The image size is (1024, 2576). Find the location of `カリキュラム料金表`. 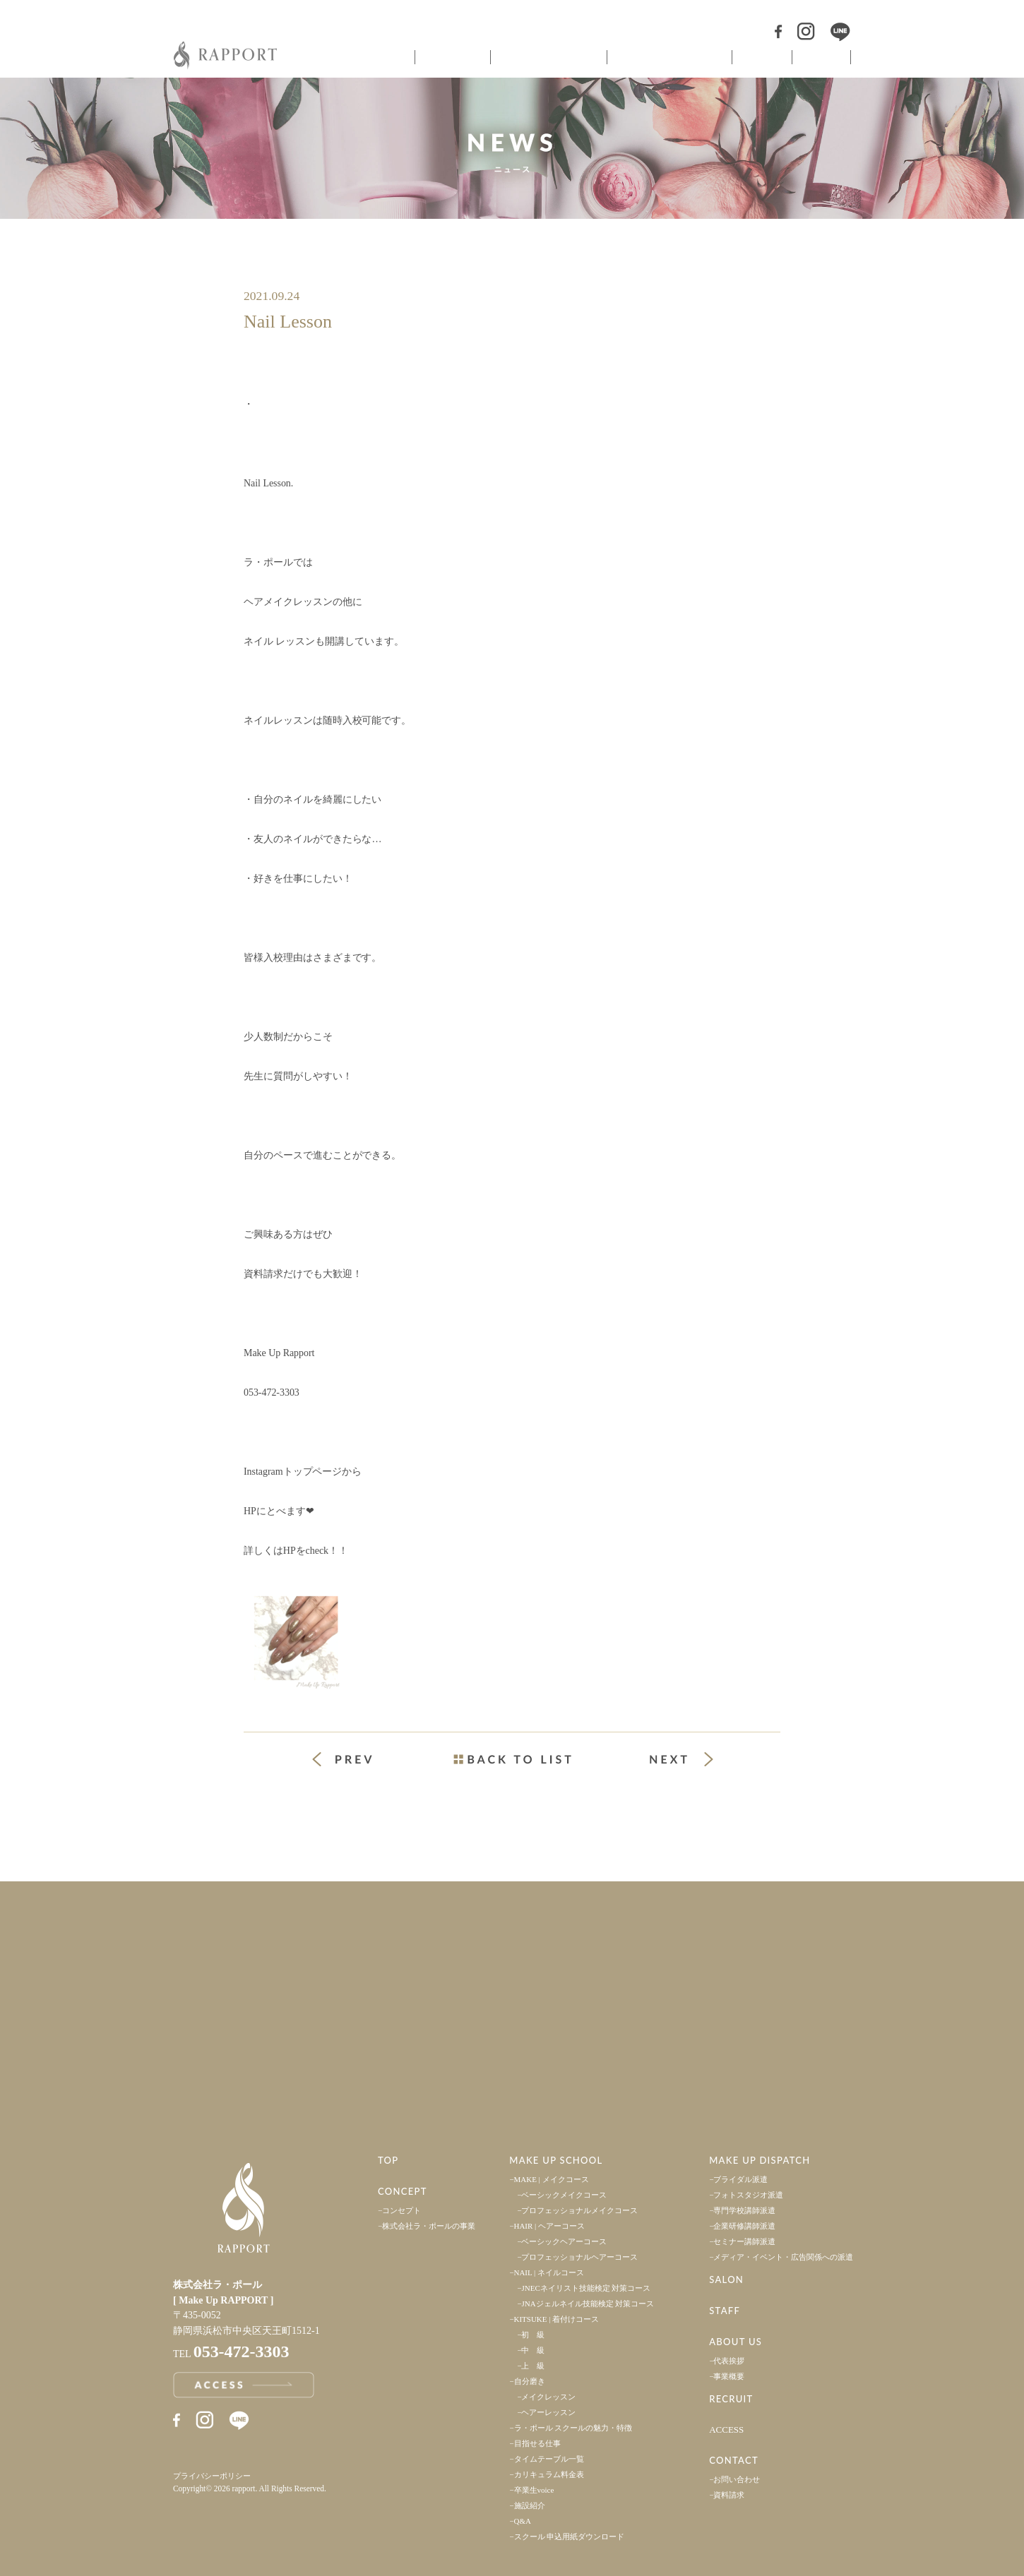

カリキュラム料金表 is located at coordinates (549, 2474).